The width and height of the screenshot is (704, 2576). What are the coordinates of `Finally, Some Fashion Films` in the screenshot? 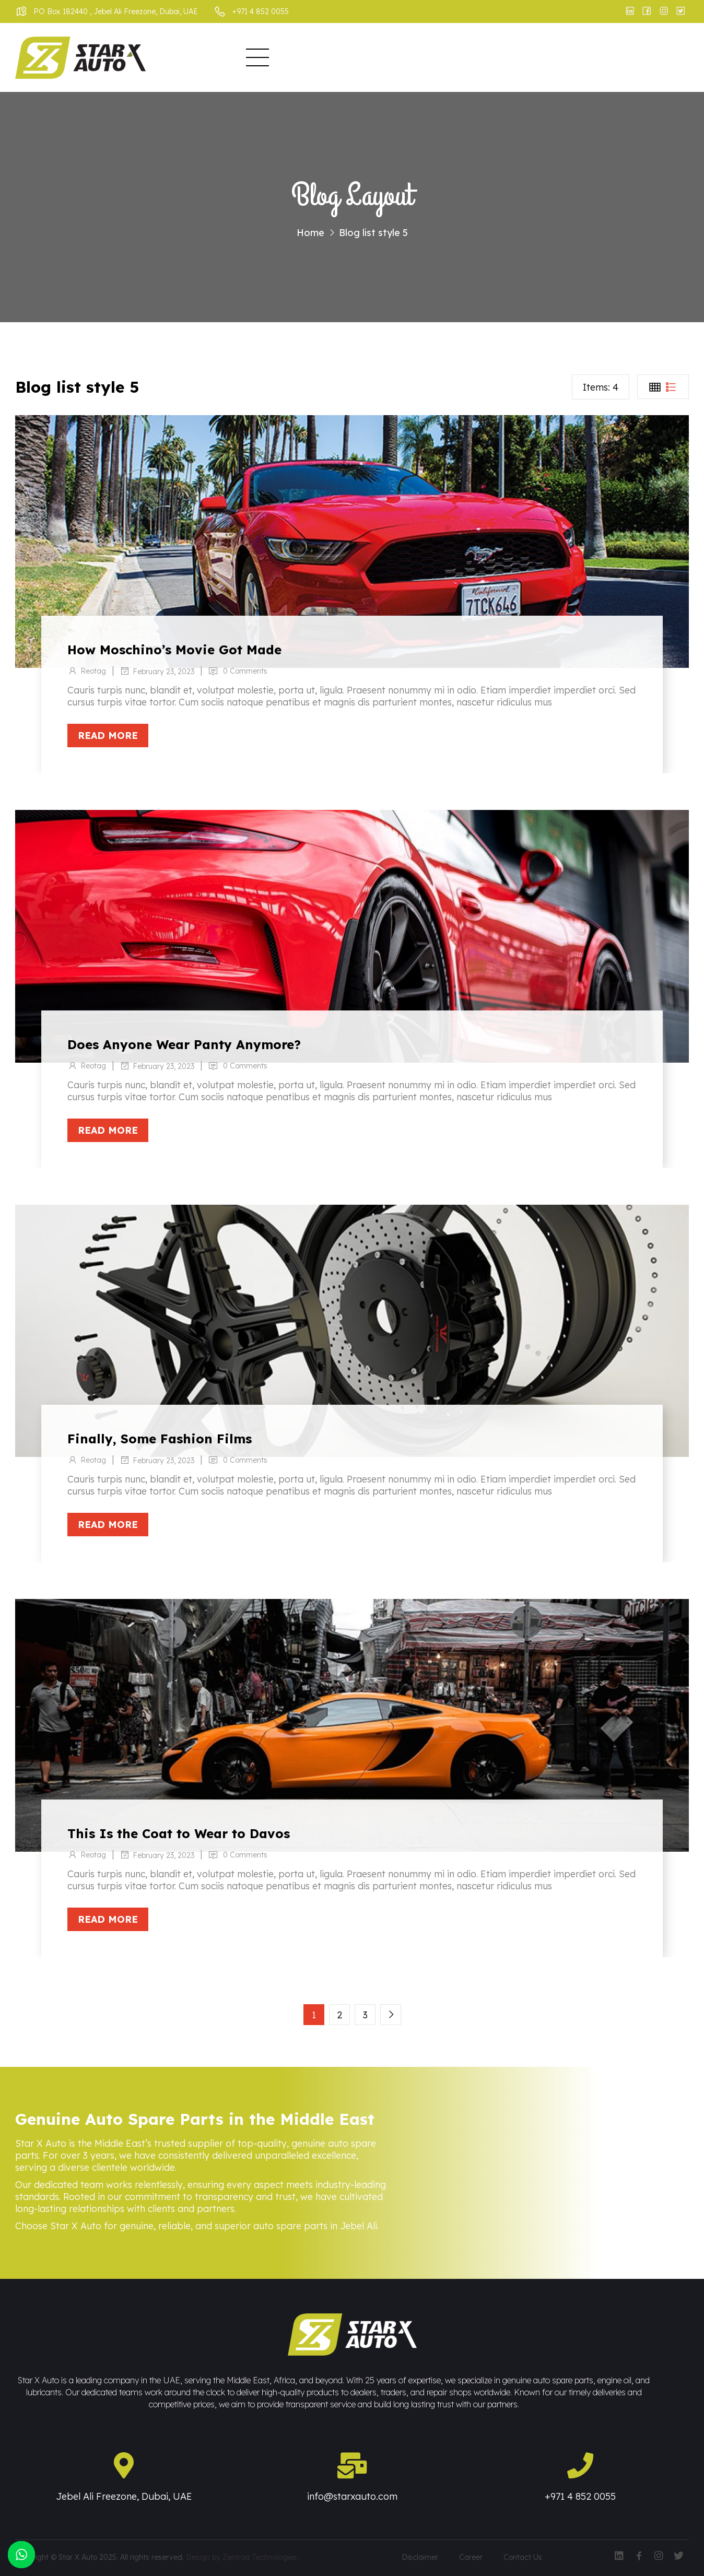 It's located at (159, 1438).